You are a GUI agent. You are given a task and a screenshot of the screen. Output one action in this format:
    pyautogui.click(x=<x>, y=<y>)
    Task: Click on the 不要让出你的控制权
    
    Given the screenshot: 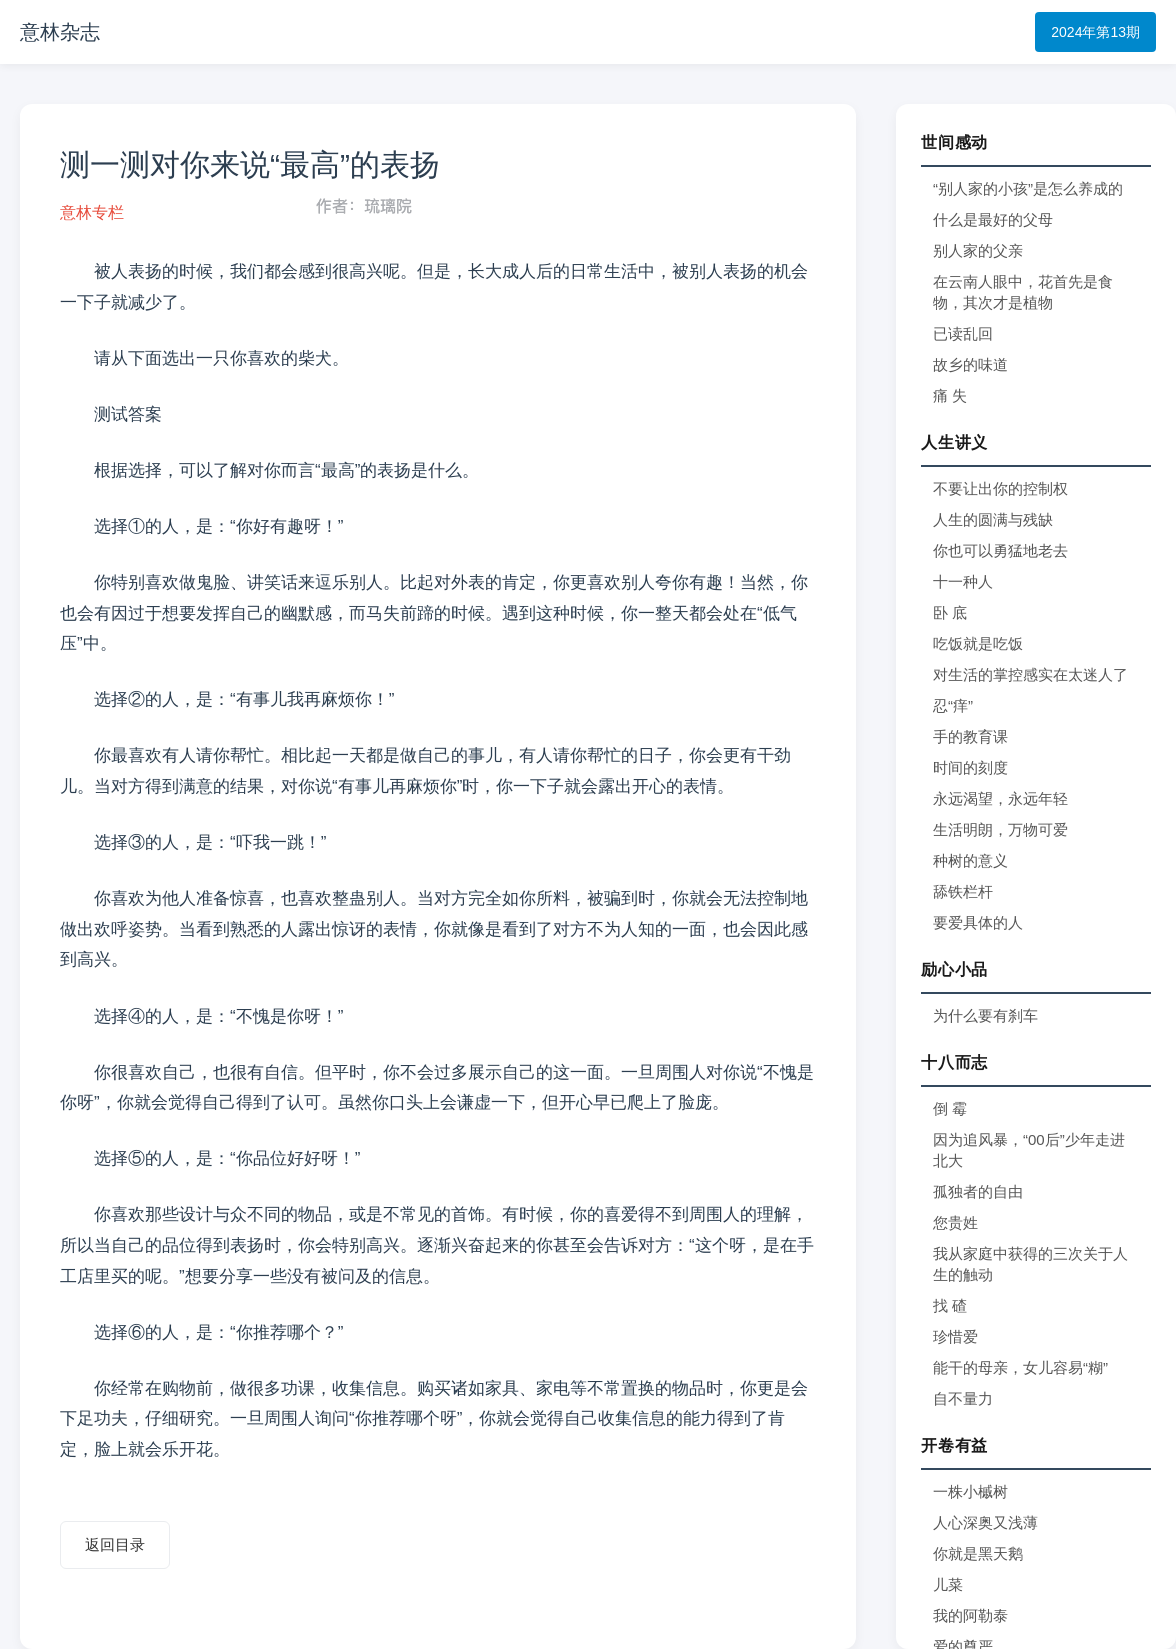 What is the action you would take?
    pyautogui.click(x=1000, y=488)
    